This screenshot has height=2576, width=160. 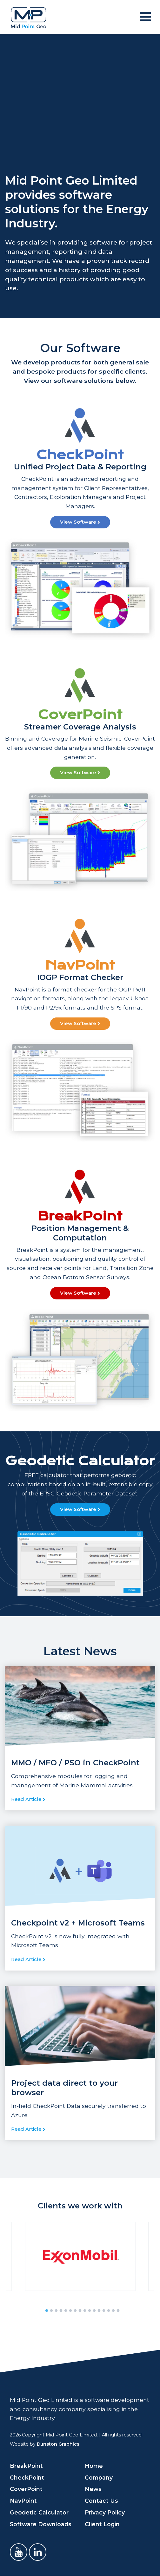 I want to click on 11 [tab], so click(x=94, y=2311).